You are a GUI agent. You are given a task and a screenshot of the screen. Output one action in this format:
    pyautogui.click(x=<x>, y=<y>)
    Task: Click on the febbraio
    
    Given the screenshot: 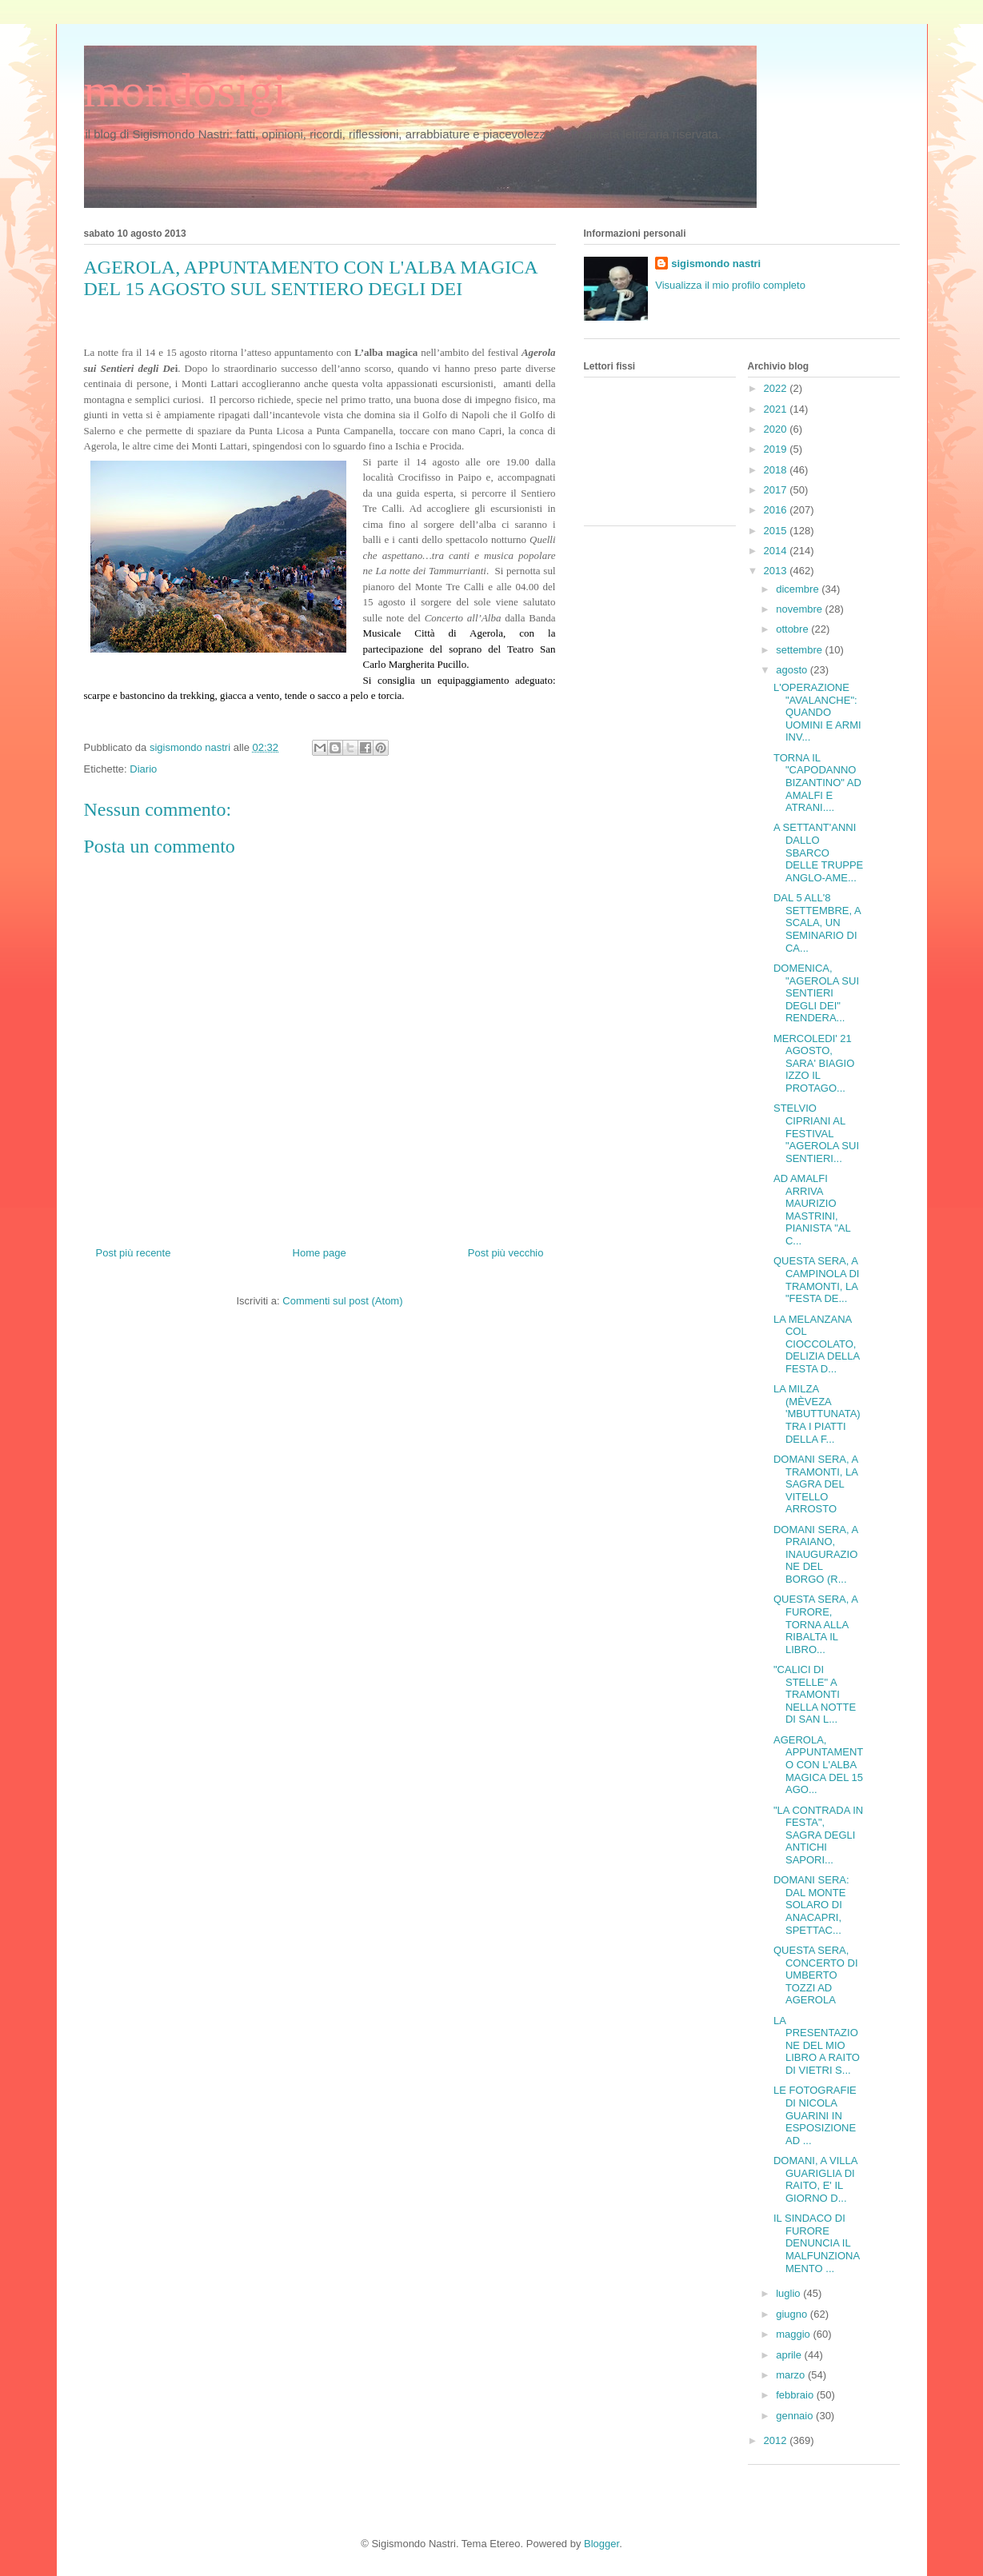 What is the action you would take?
    pyautogui.click(x=796, y=2395)
    